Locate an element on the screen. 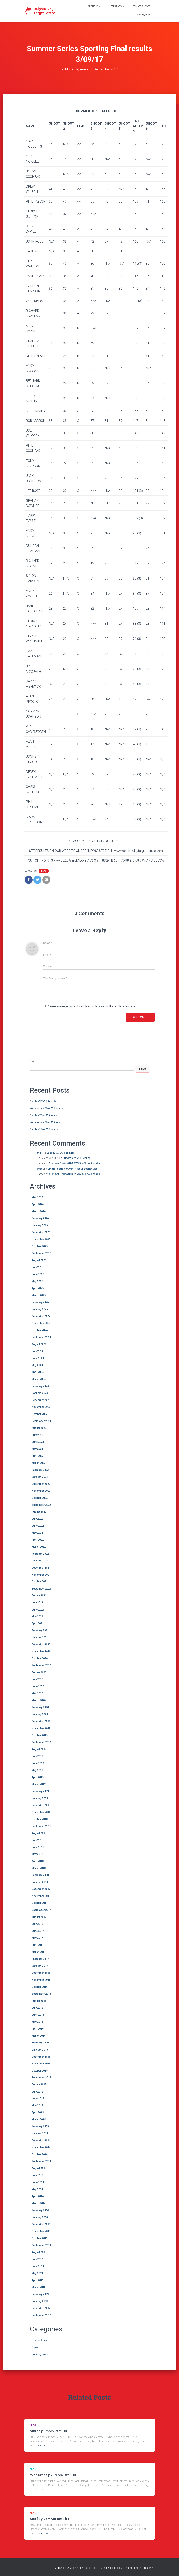 This screenshot has height=2576, width=179. August 2019 is located at coordinates (39, 1749).